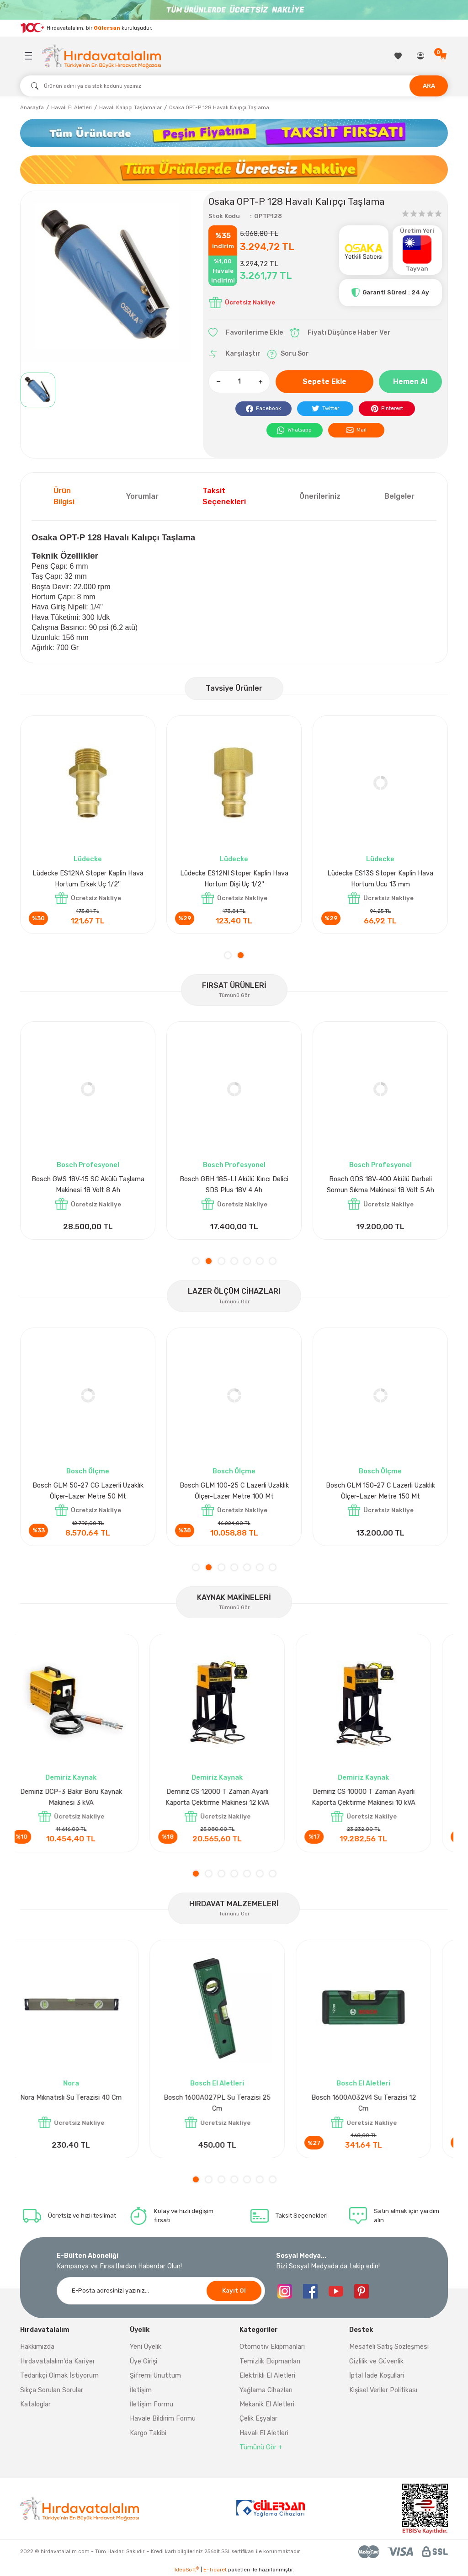 The image size is (468, 2576). I want to click on Gülersan, so click(107, 27).